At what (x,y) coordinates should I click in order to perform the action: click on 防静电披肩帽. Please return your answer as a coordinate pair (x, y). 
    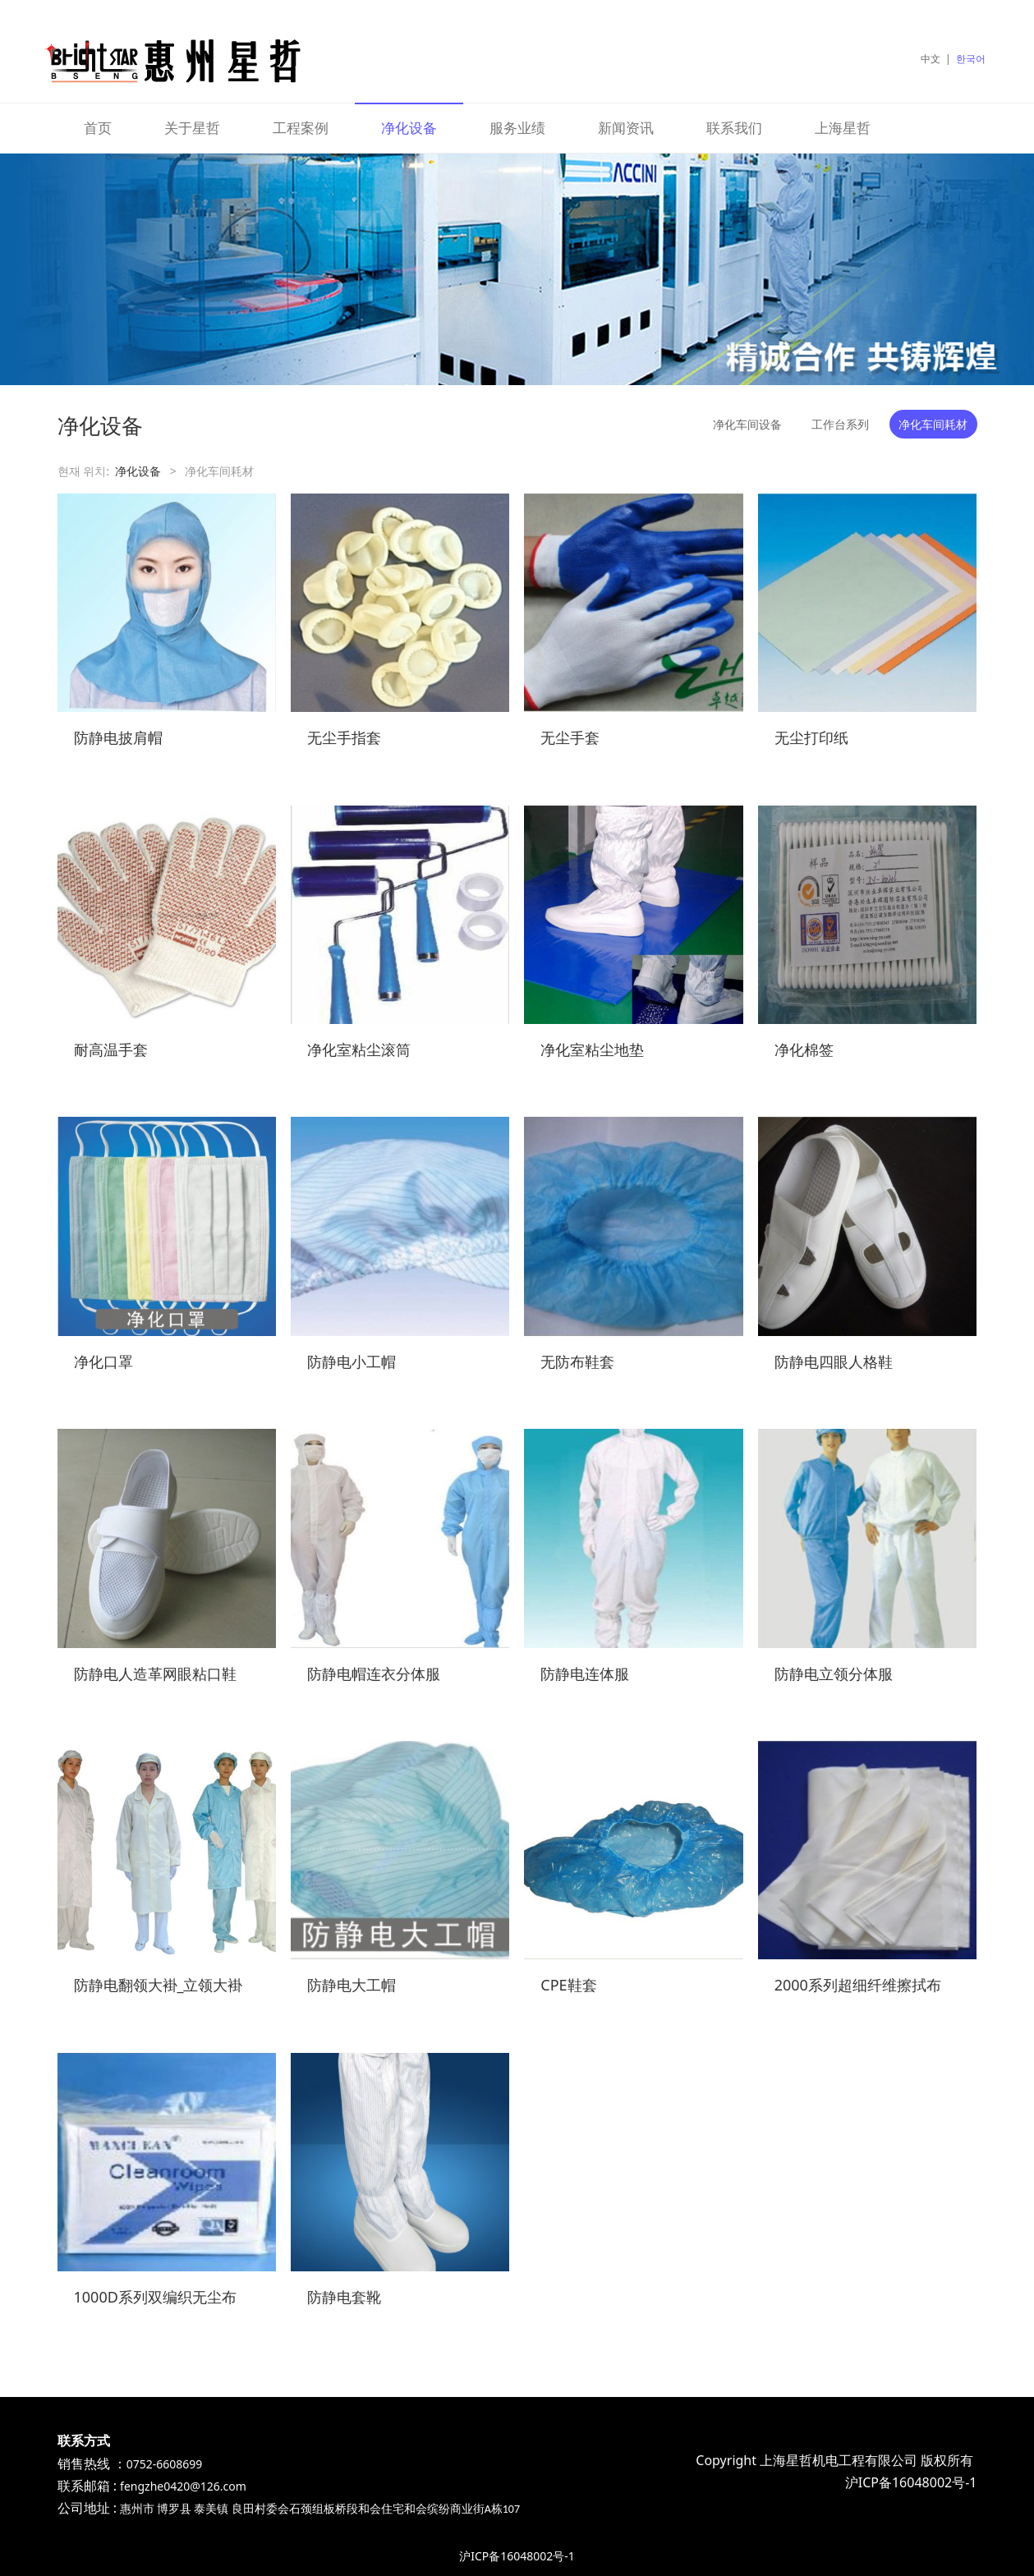
    Looking at the image, I should click on (118, 737).